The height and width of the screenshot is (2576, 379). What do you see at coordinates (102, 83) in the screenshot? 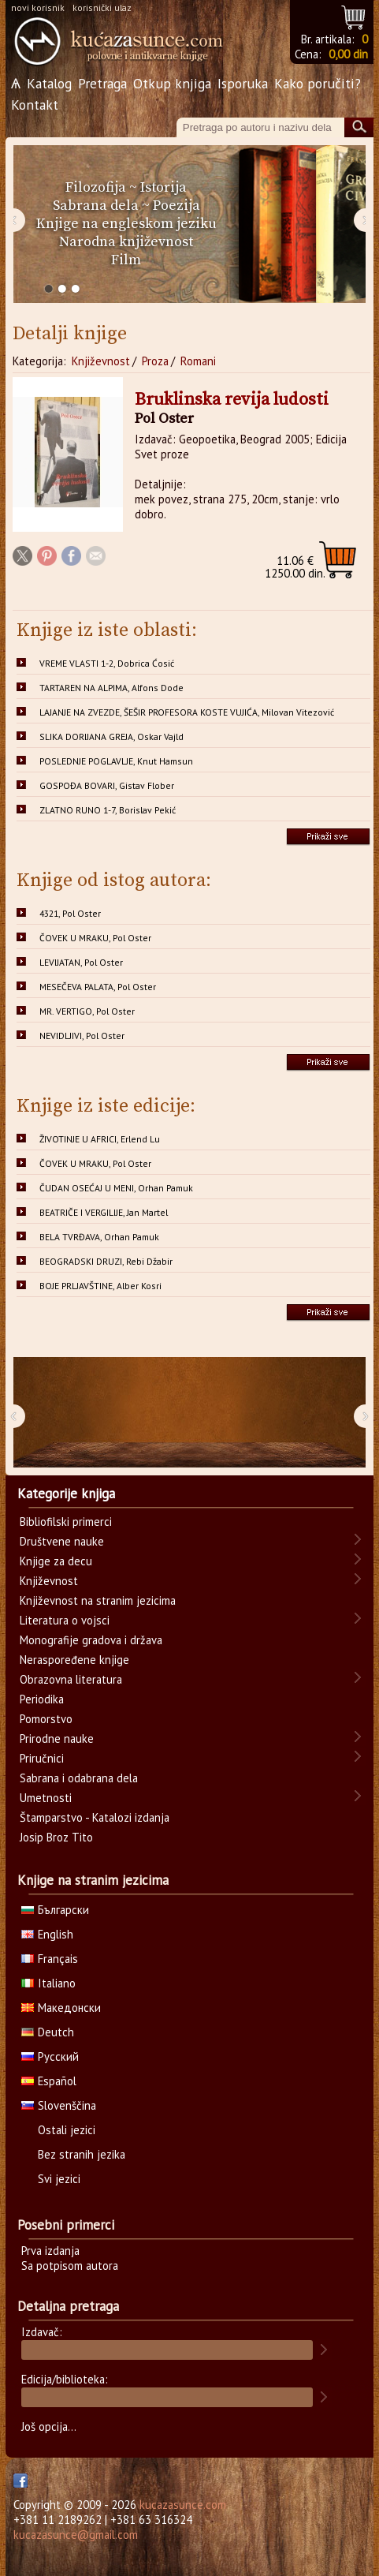
I see `Pretraga` at bounding box center [102, 83].